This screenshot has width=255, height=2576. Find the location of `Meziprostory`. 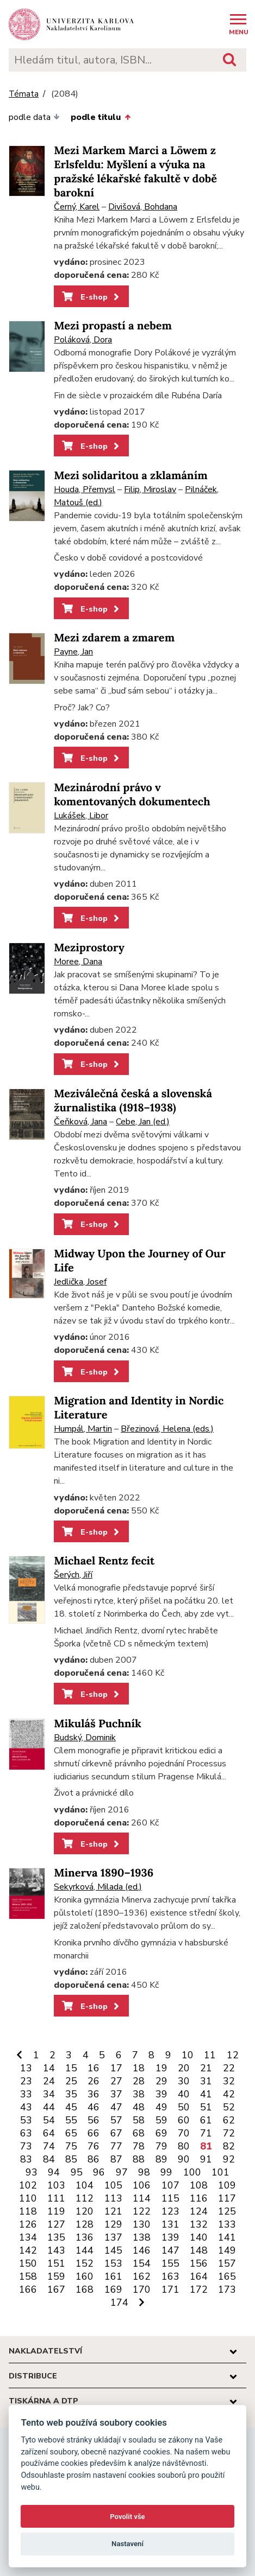

Meziprostory is located at coordinates (89, 948).